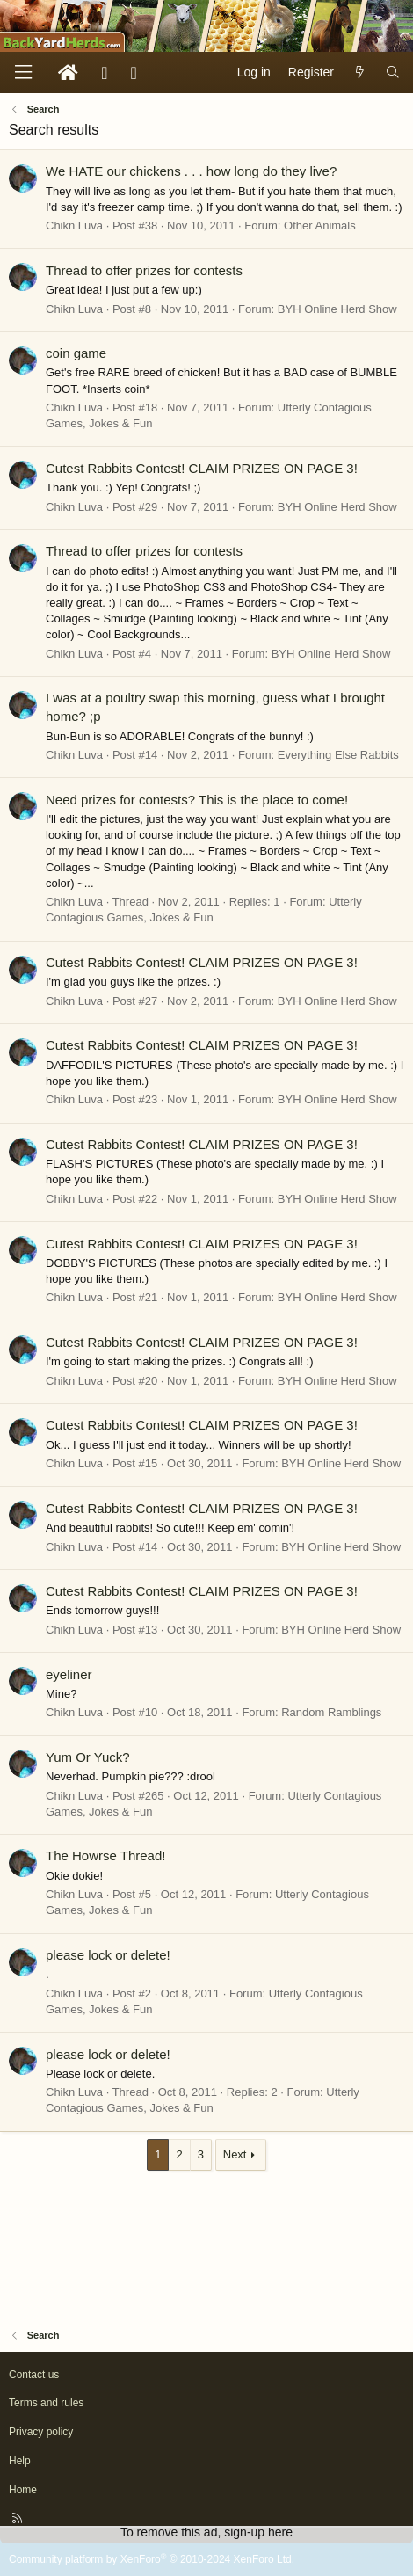 The width and height of the screenshot is (413, 2576). What do you see at coordinates (338, 754) in the screenshot?
I see `Everything Else Rabbits` at bounding box center [338, 754].